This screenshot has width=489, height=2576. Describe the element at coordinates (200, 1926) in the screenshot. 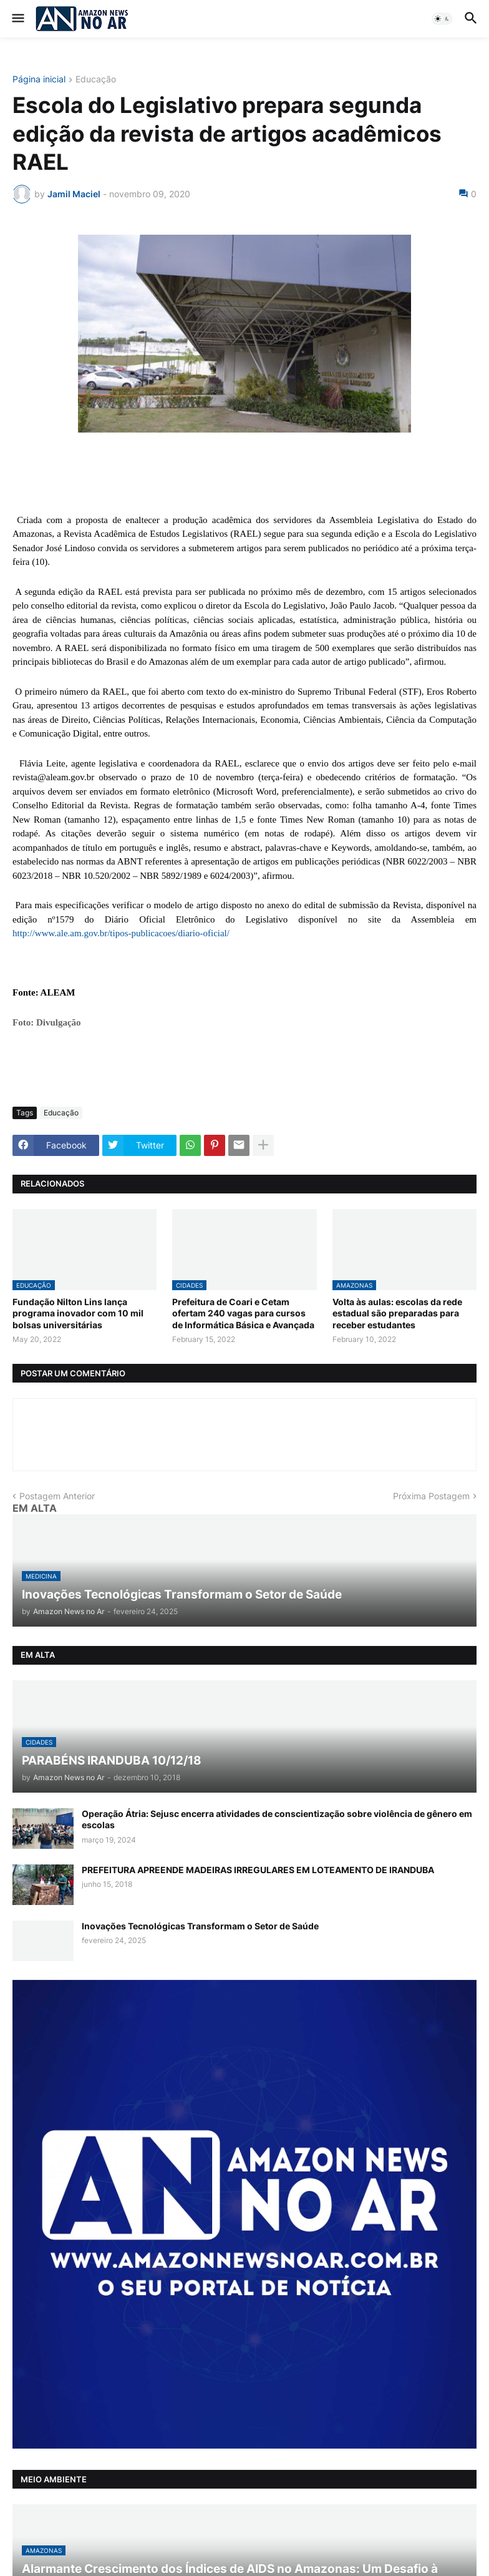

I see `Inovações Tecnológicas Transformam o Setor de Saúde` at that location.